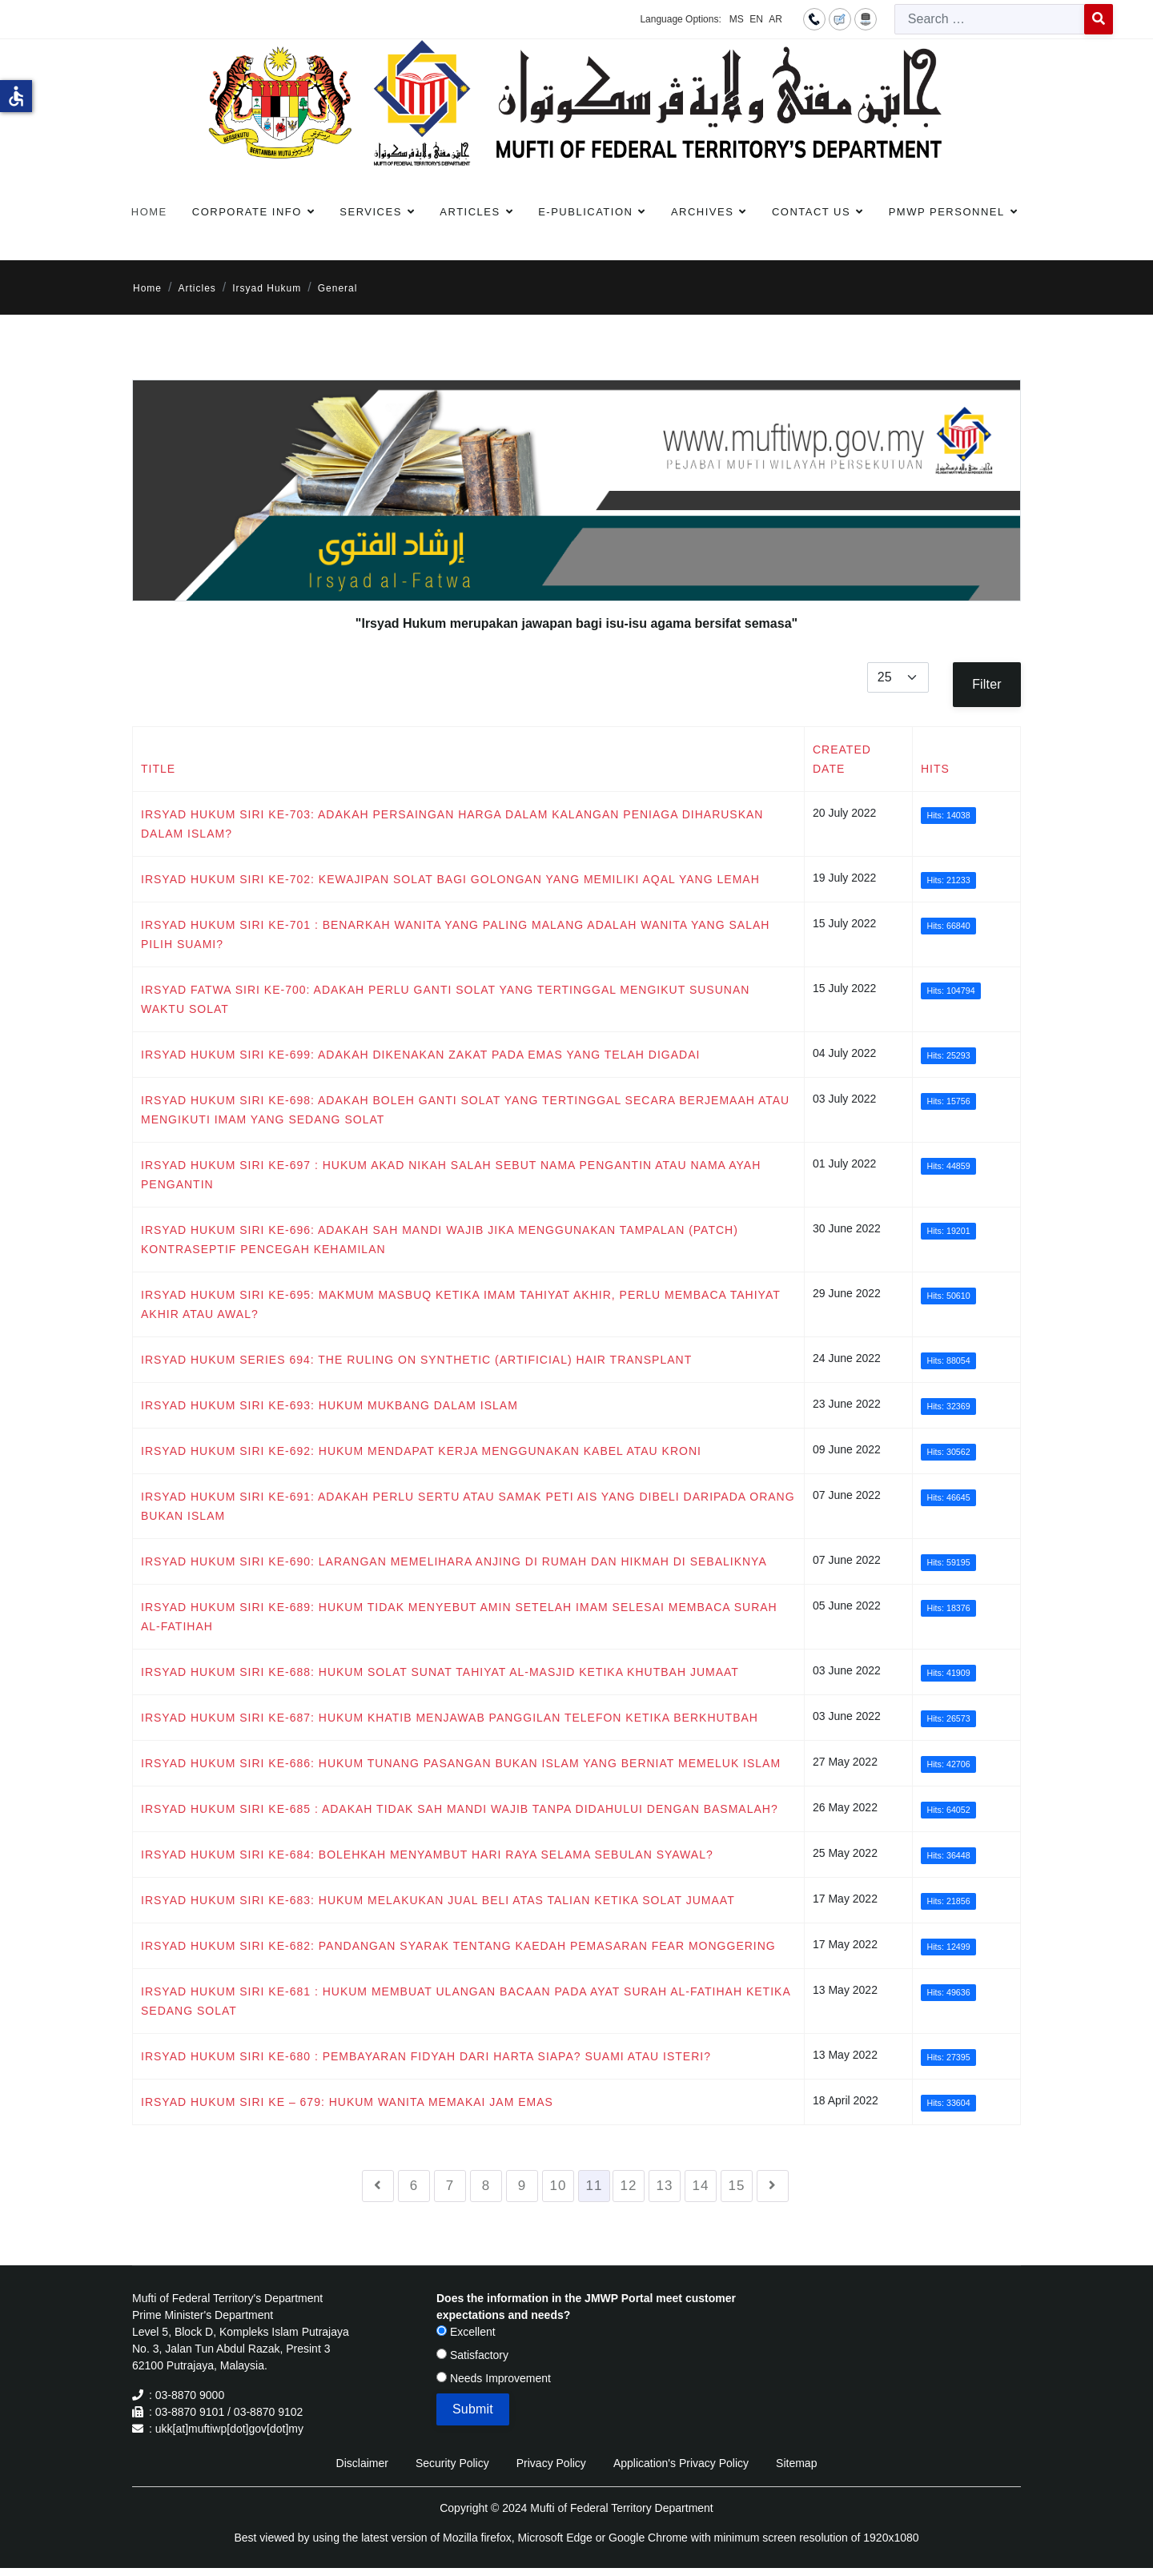  Describe the element at coordinates (158, 768) in the screenshot. I see `Title` at that location.